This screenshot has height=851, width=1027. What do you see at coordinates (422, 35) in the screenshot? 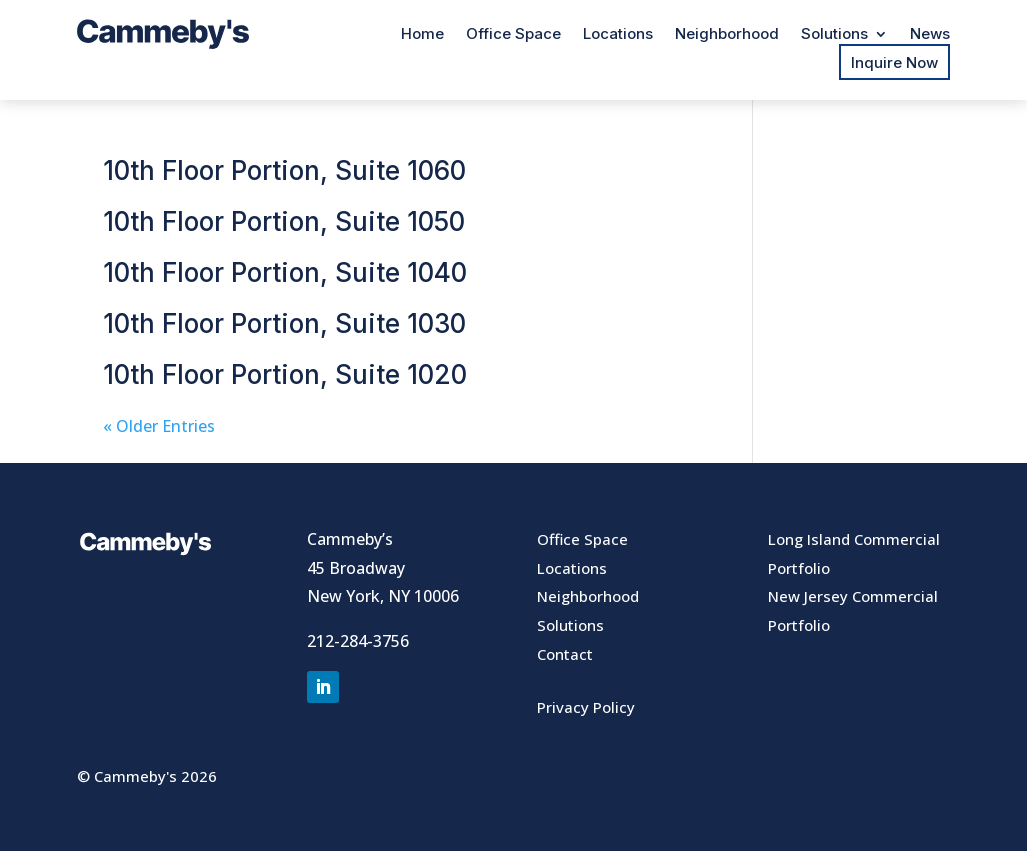
I see `Home` at bounding box center [422, 35].